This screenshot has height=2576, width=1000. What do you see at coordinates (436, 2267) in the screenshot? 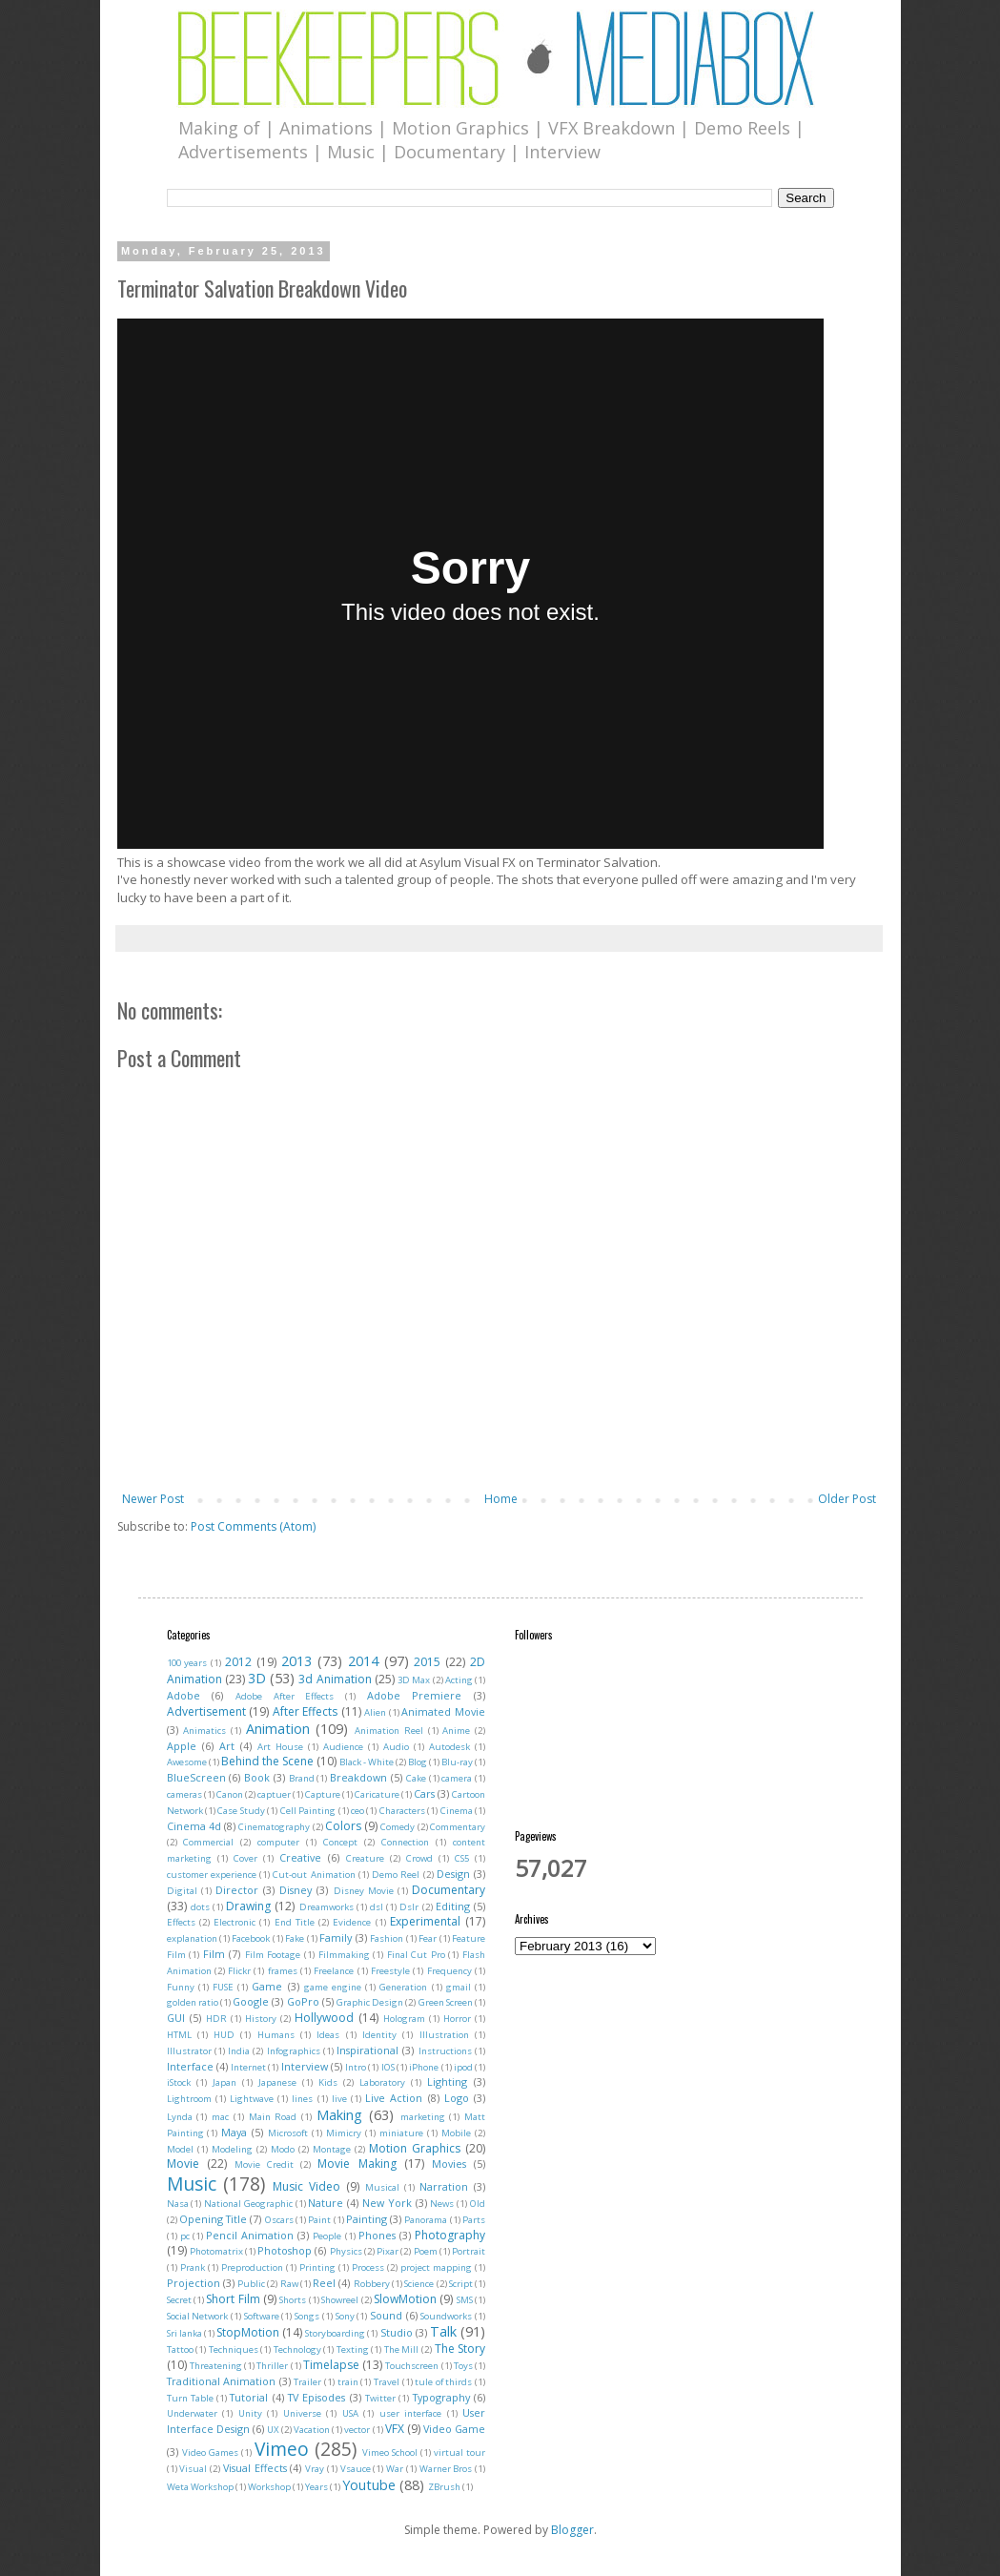
I see `project mapping` at bounding box center [436, 2267].